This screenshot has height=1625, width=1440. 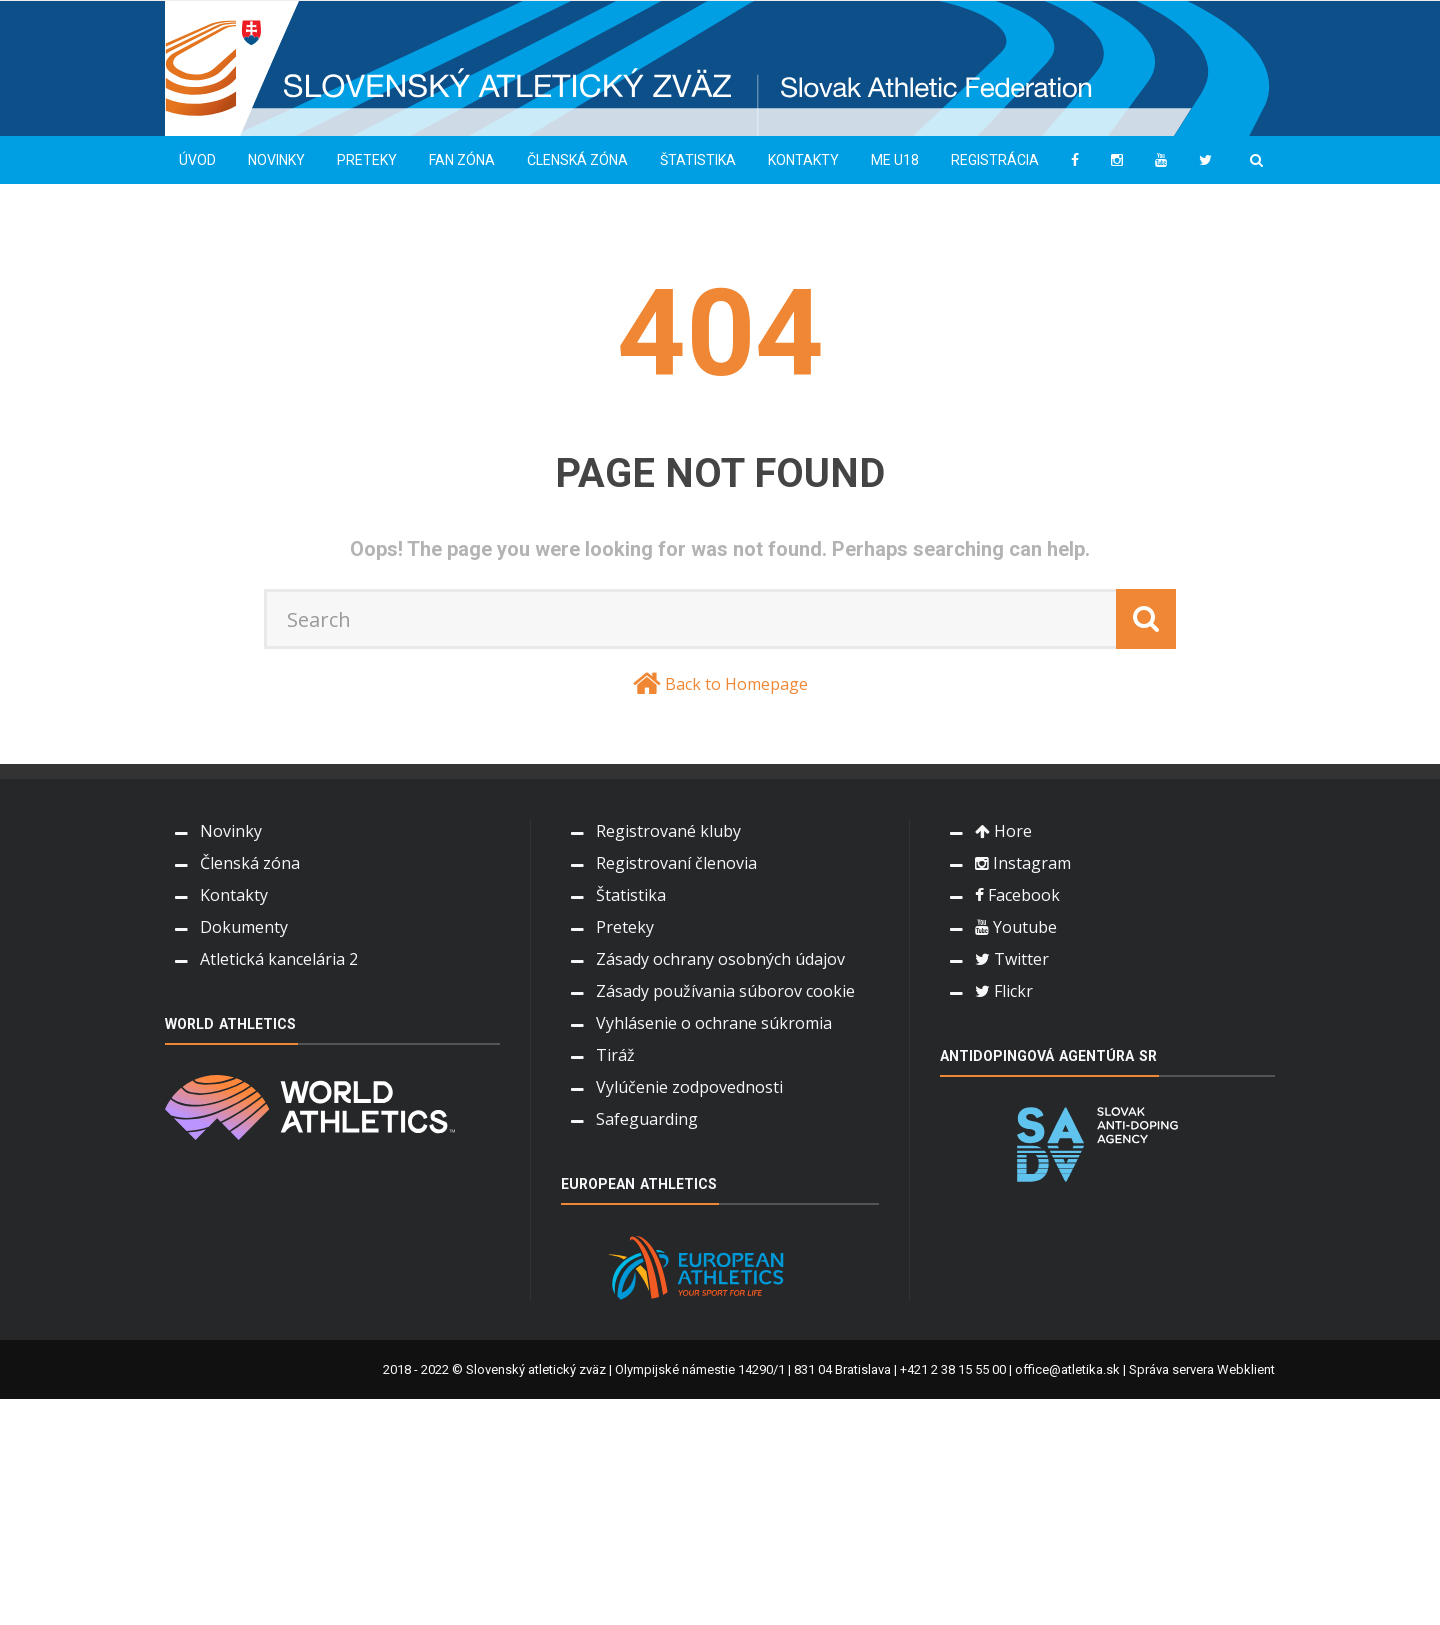 I want to click on Flickr, so click(x=1004, y=991).